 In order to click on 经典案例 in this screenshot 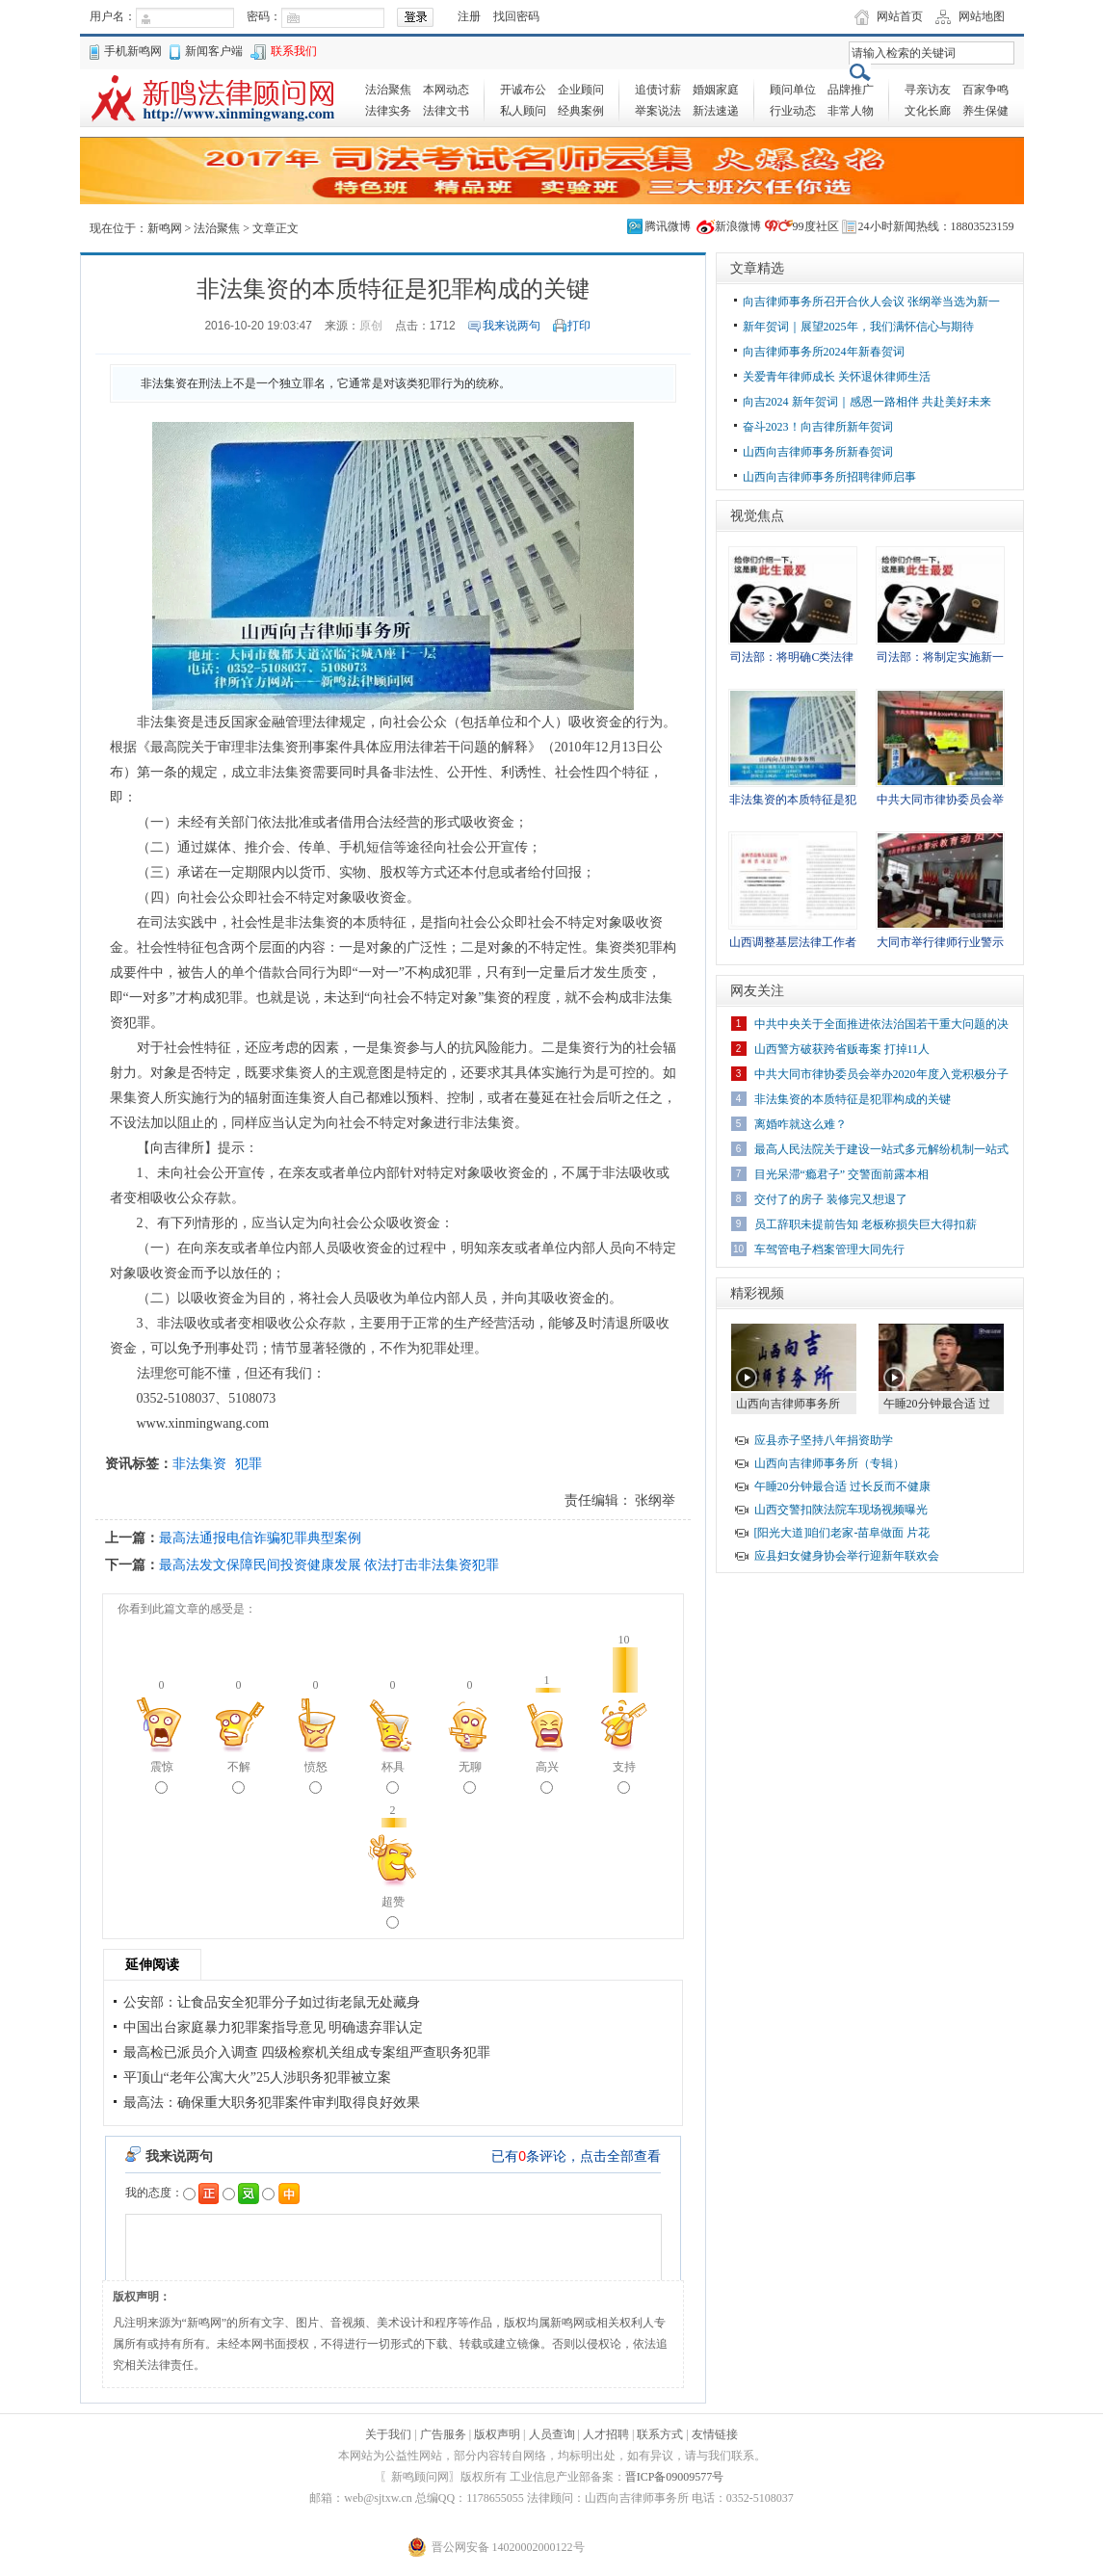, I will do `click(581, 111)`.